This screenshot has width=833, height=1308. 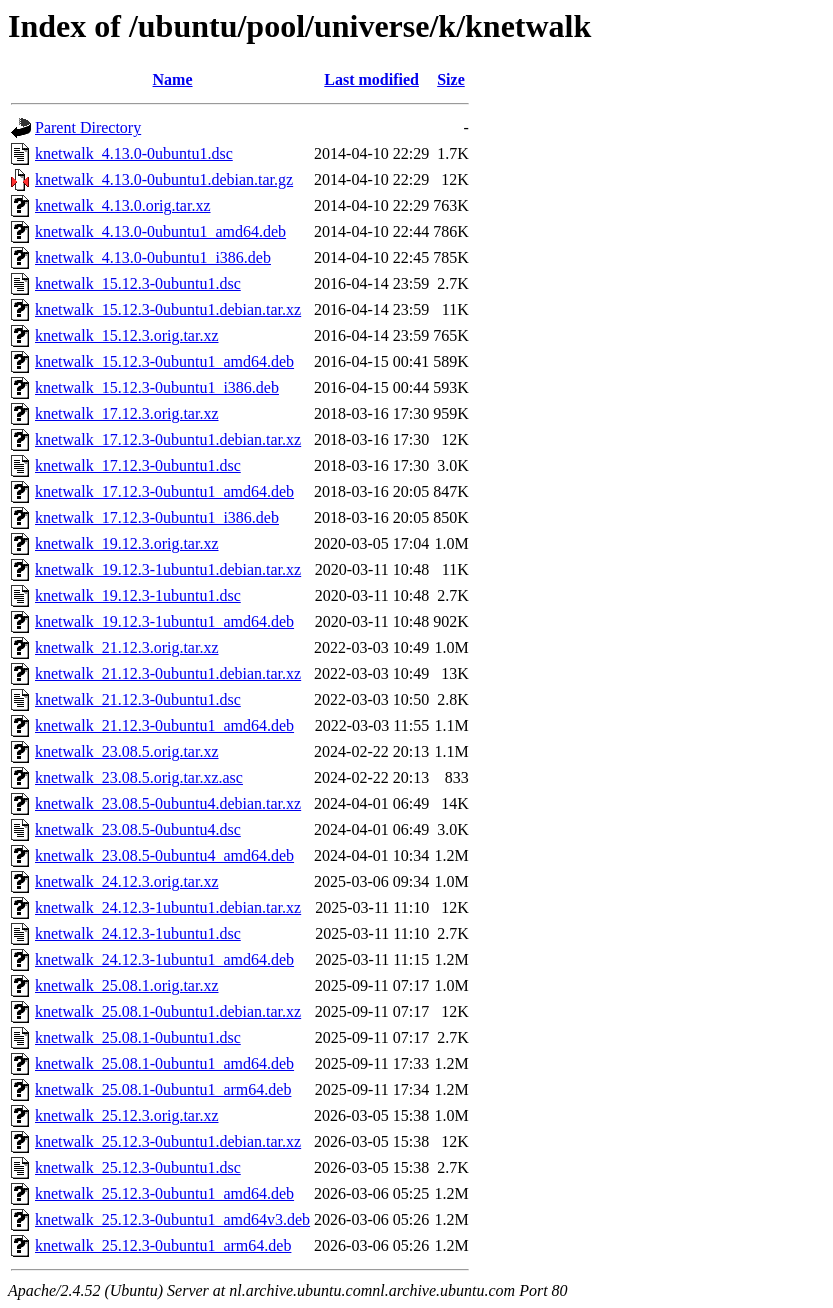 I want to click on knetwalk_15.12.3-0ubuntu1.dsc, so click(x=138, y=283).